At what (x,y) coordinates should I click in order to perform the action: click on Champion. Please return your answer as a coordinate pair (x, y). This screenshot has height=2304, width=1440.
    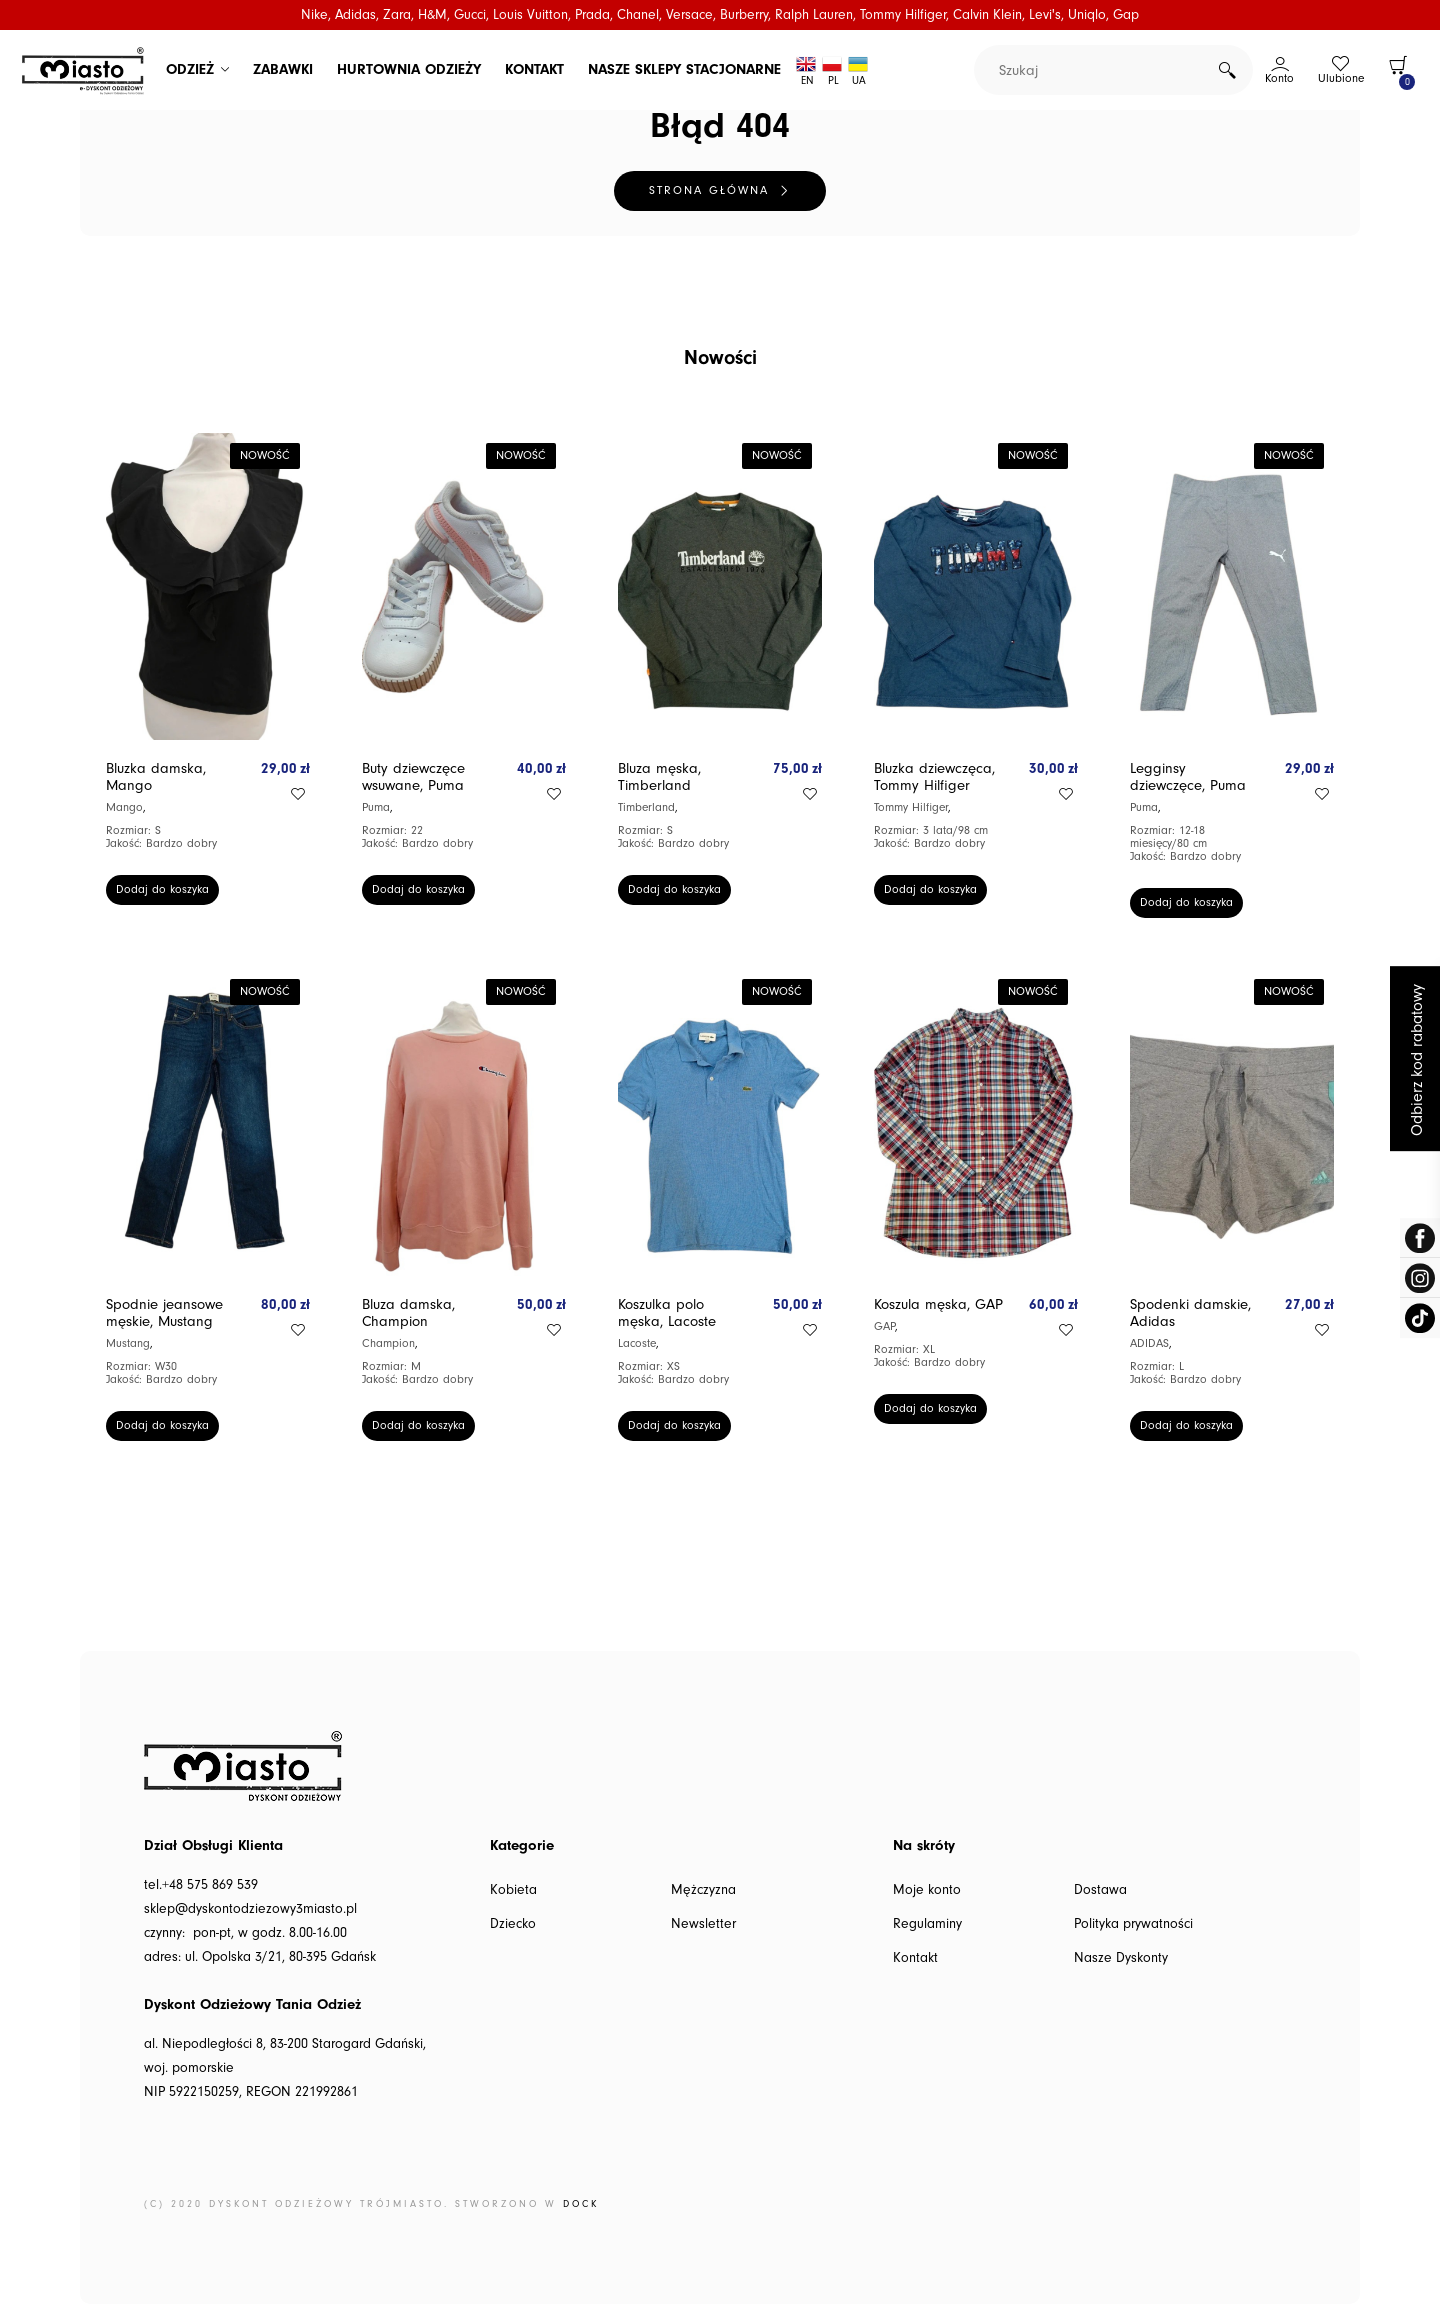
    Looking at the image, I should click on (388, 1343).